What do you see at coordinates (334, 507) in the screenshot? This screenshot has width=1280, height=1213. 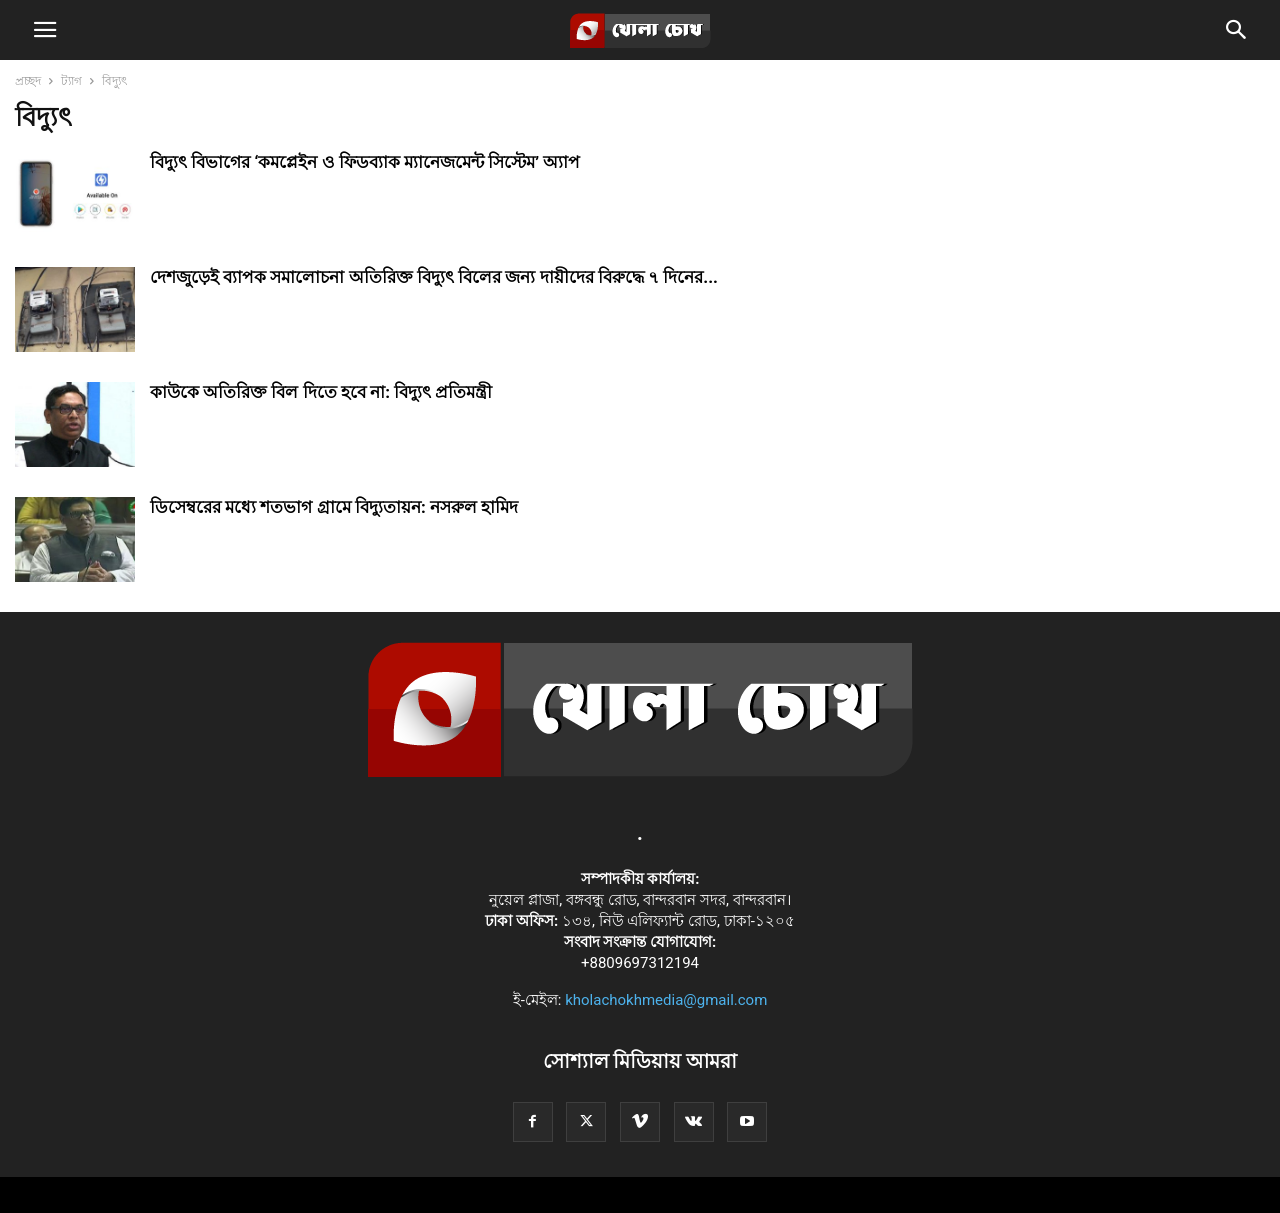 I see `ডিসেম্বরের মধ্যে শতভাগ গ্রামে বিদ্যুতায়ন: নসরুল হামিদ` at bounding box center [334, 507].